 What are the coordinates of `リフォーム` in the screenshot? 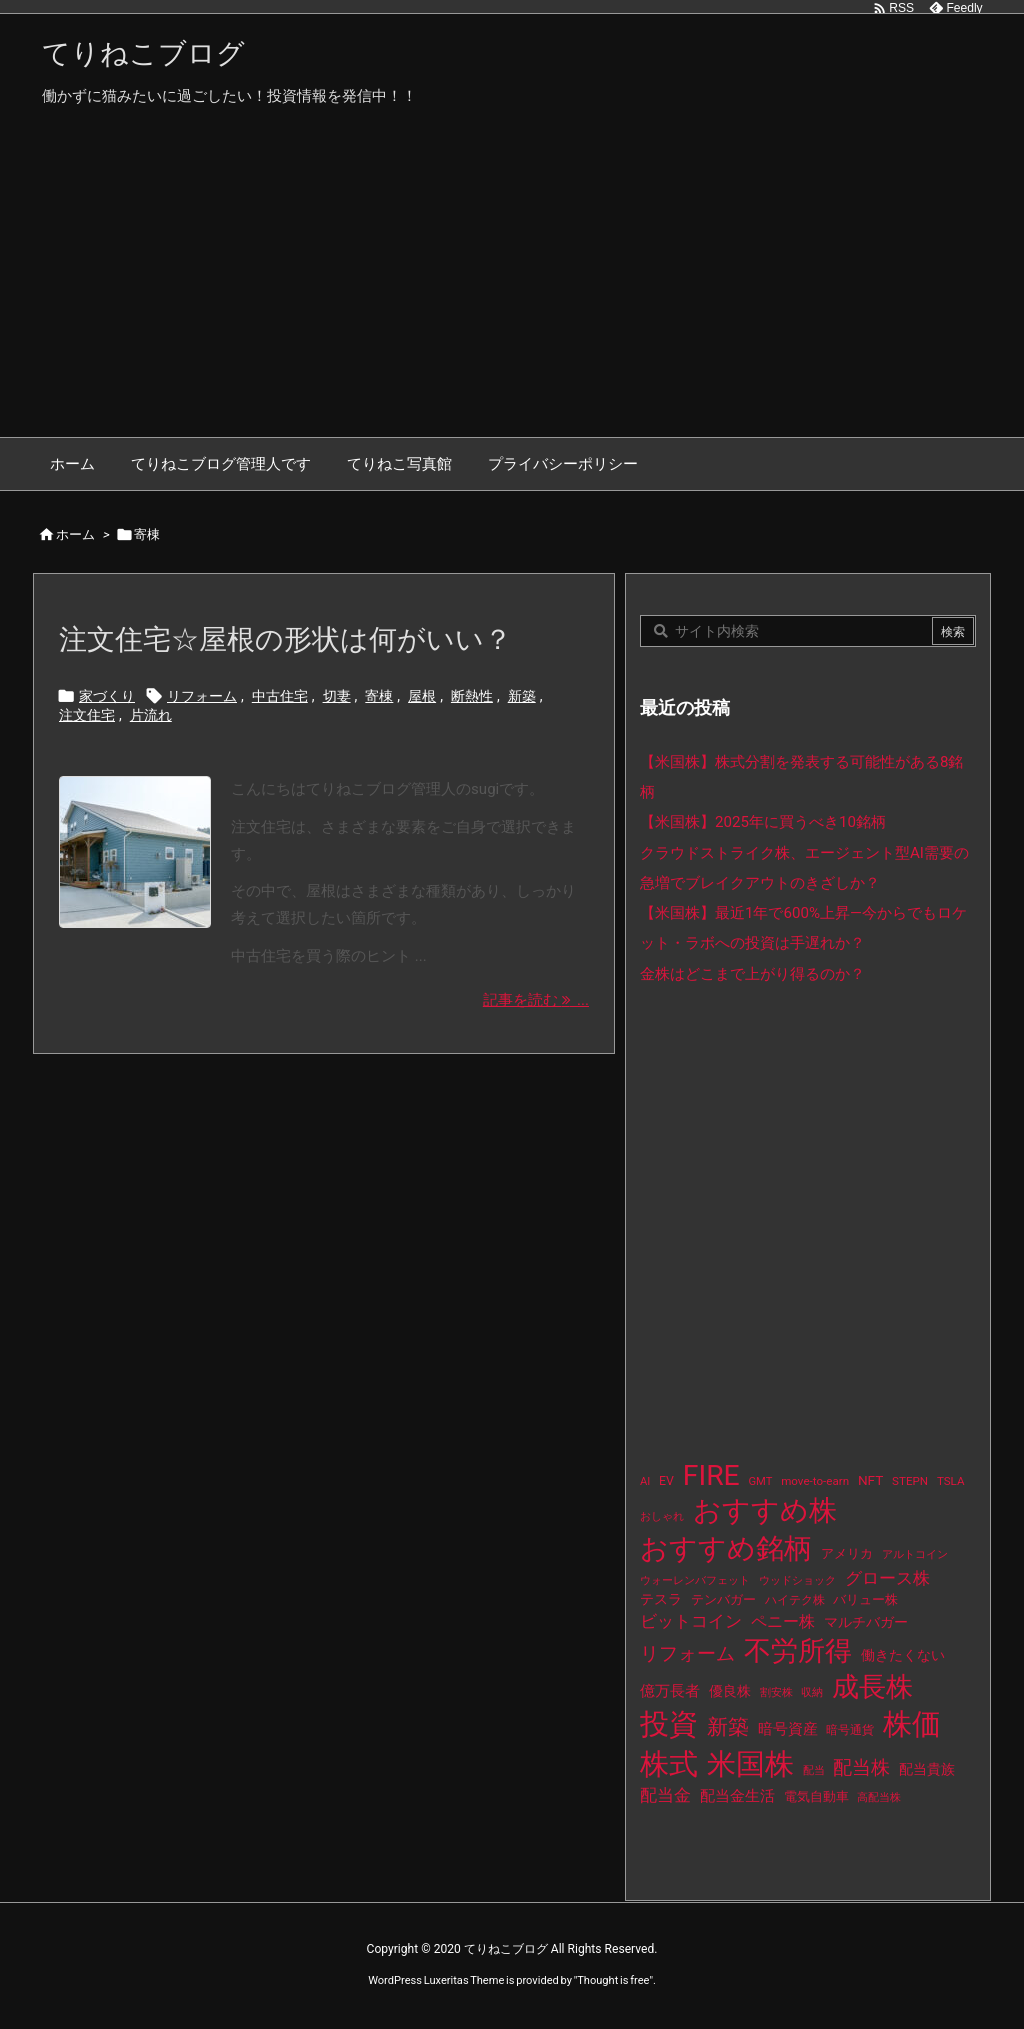 It's located at (202, 696).